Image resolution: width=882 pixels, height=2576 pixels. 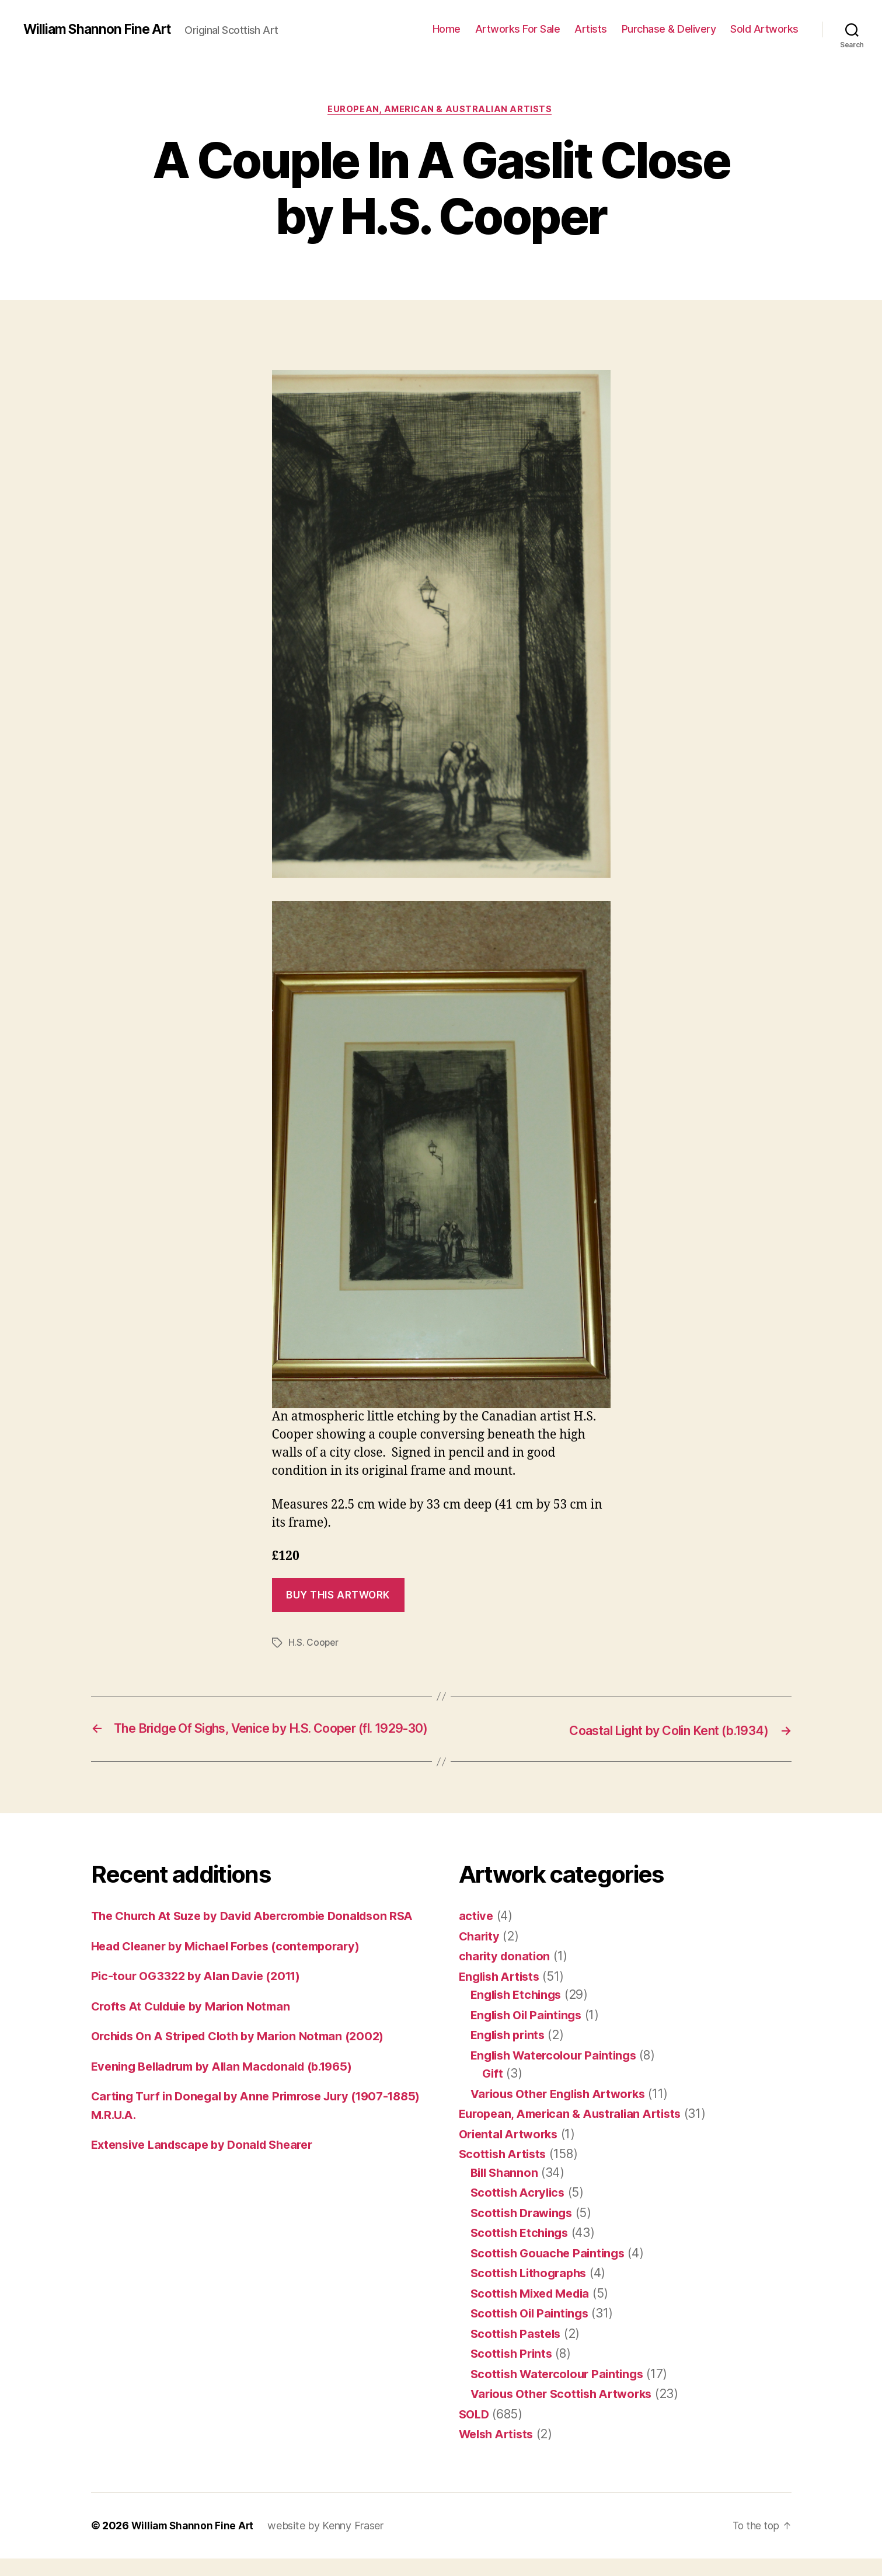 What do you see at coordinates (534, 2310) in the screenshot?
I see `Scottish Mixed Media` at bounding box center [534, 2310].